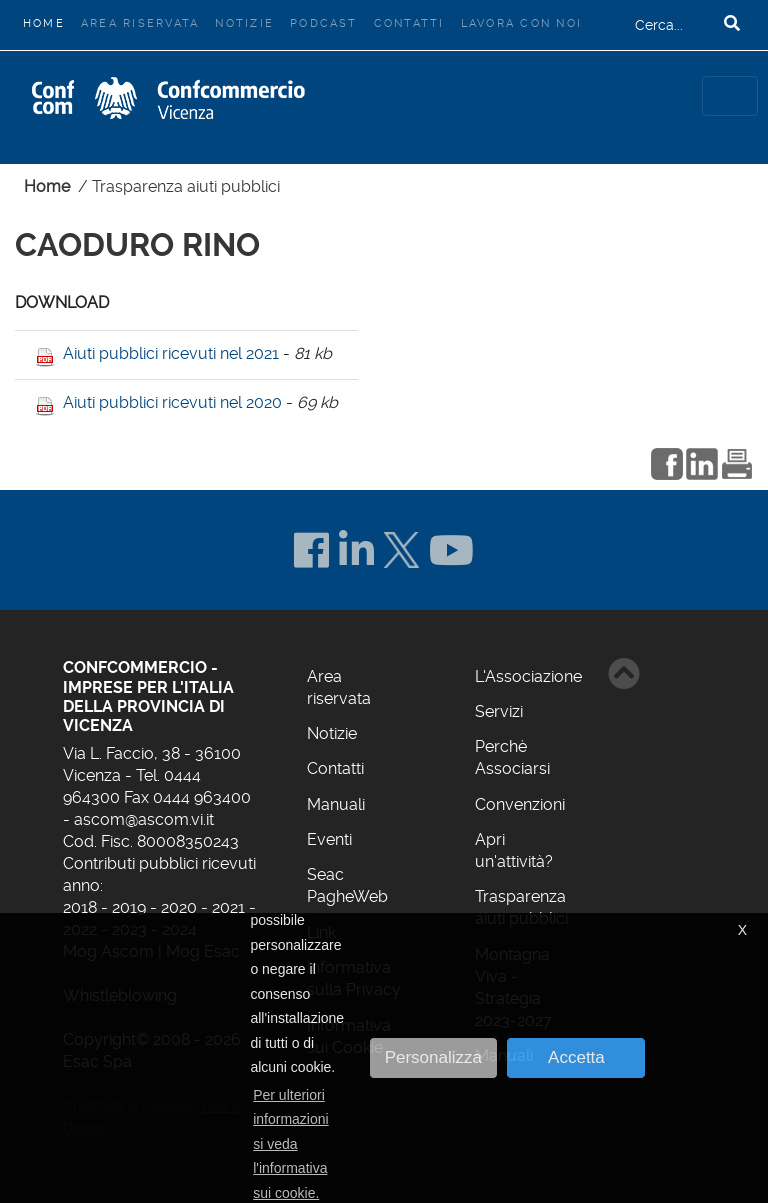 Image resolution: width=768 pixels, height=1203 pixels. Describe the element at coordinates (409, 23) in the screenshot. I see `Contatti` at that location.